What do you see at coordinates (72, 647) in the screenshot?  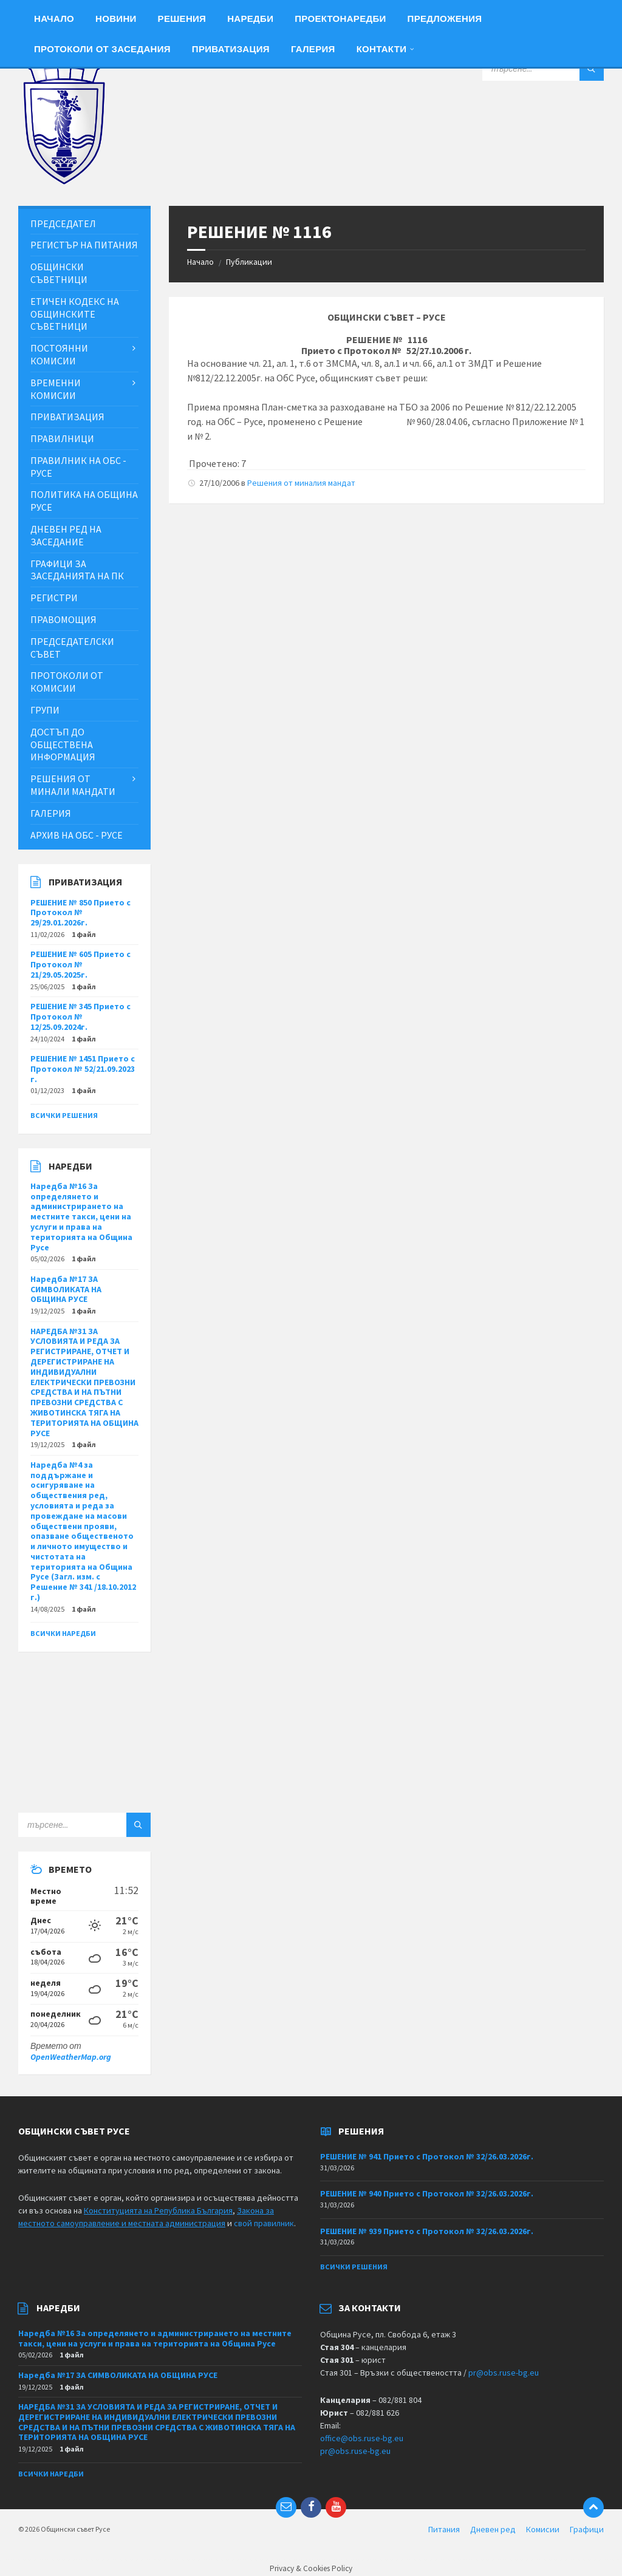 I see `Председателски съвет [menuitem]` at bounding box center [72, 647].